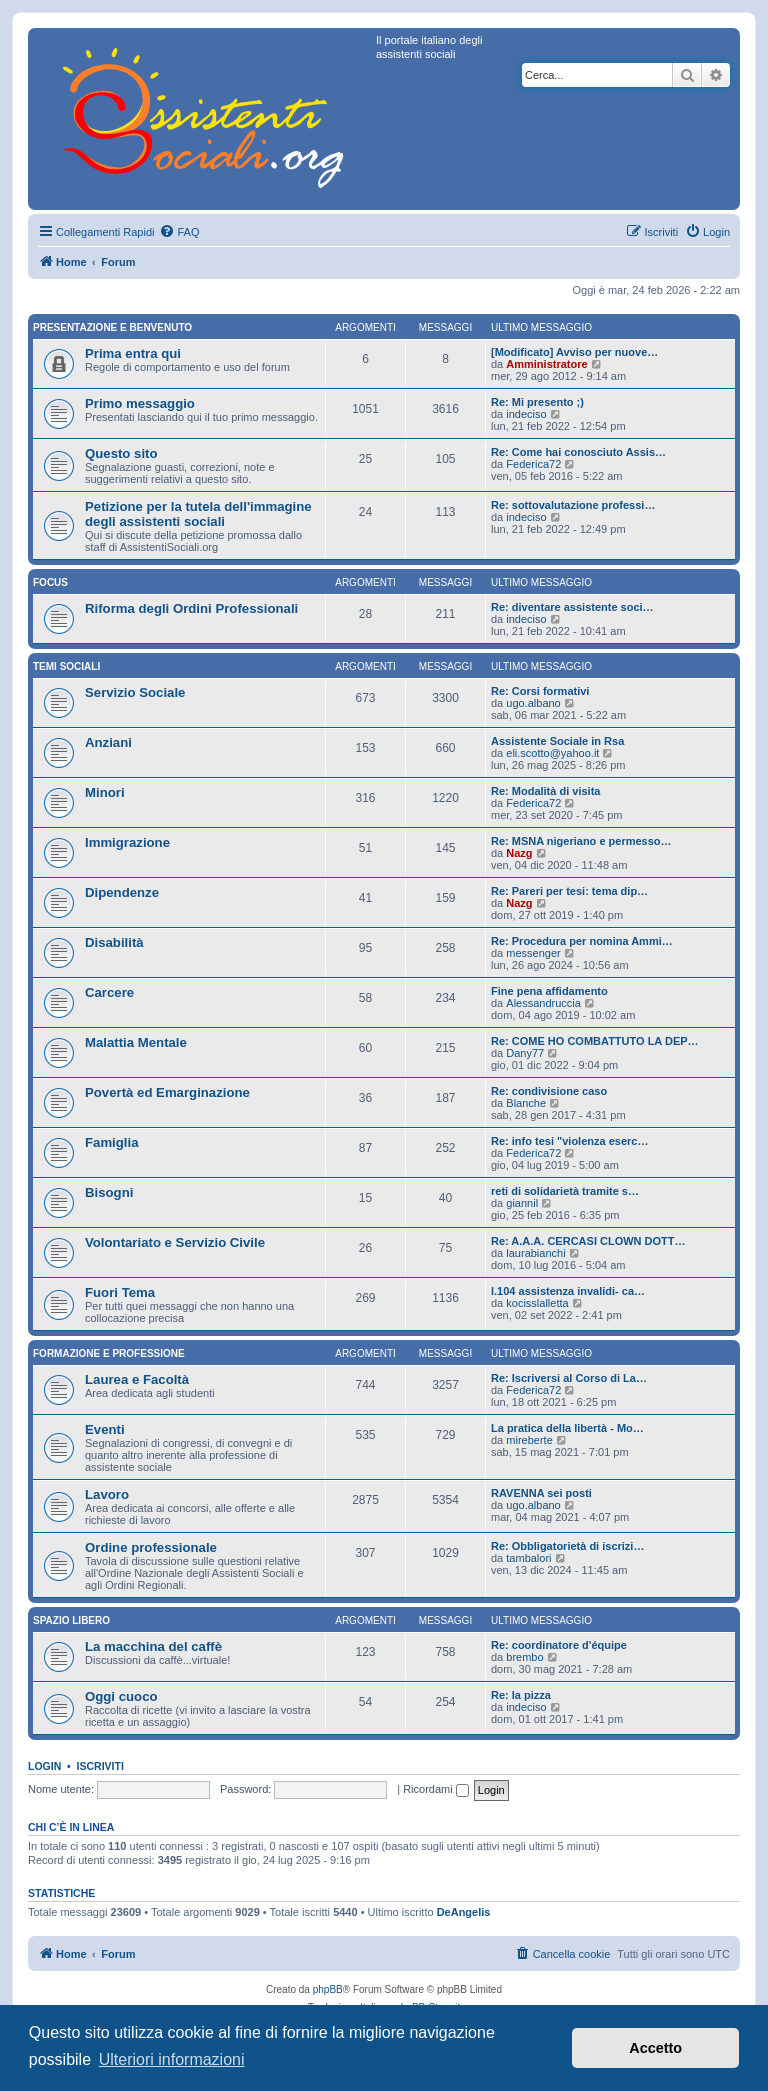 Image resolution: width=768 pixels, height=2091 pixels. Describe the element at coordinates (567, 1546) in the screenshot. I see `Re: Obbligatorietà di iscrizi…` at that location.